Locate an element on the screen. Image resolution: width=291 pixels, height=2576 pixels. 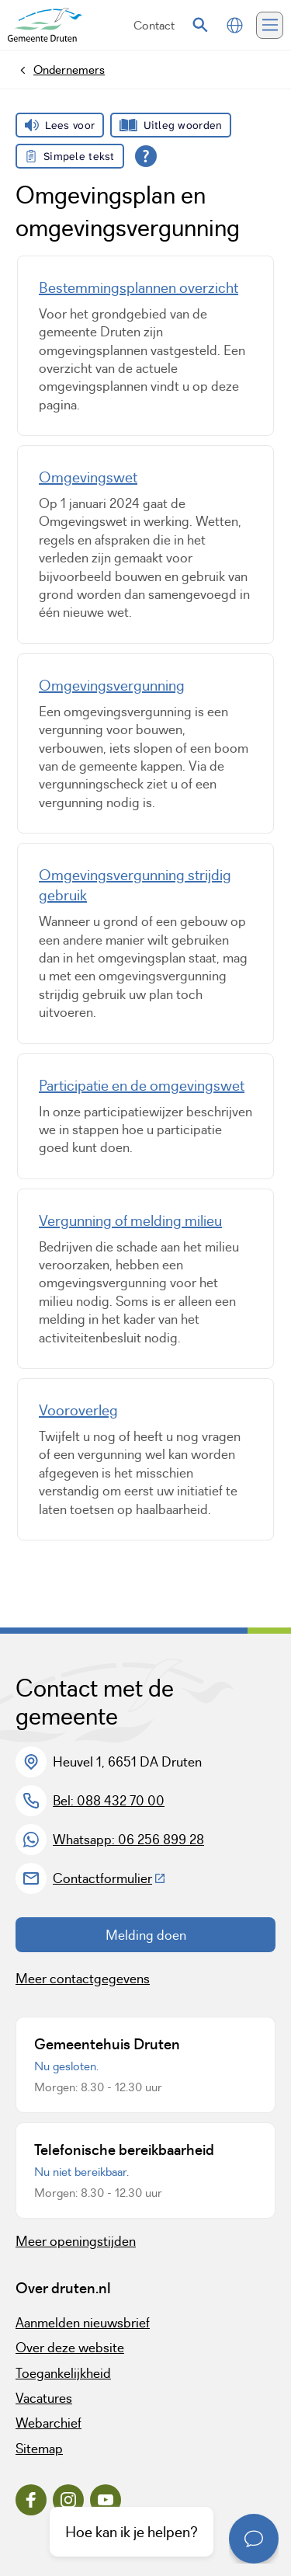
Toegankelijkheid is located at coordinates (63, 2373).